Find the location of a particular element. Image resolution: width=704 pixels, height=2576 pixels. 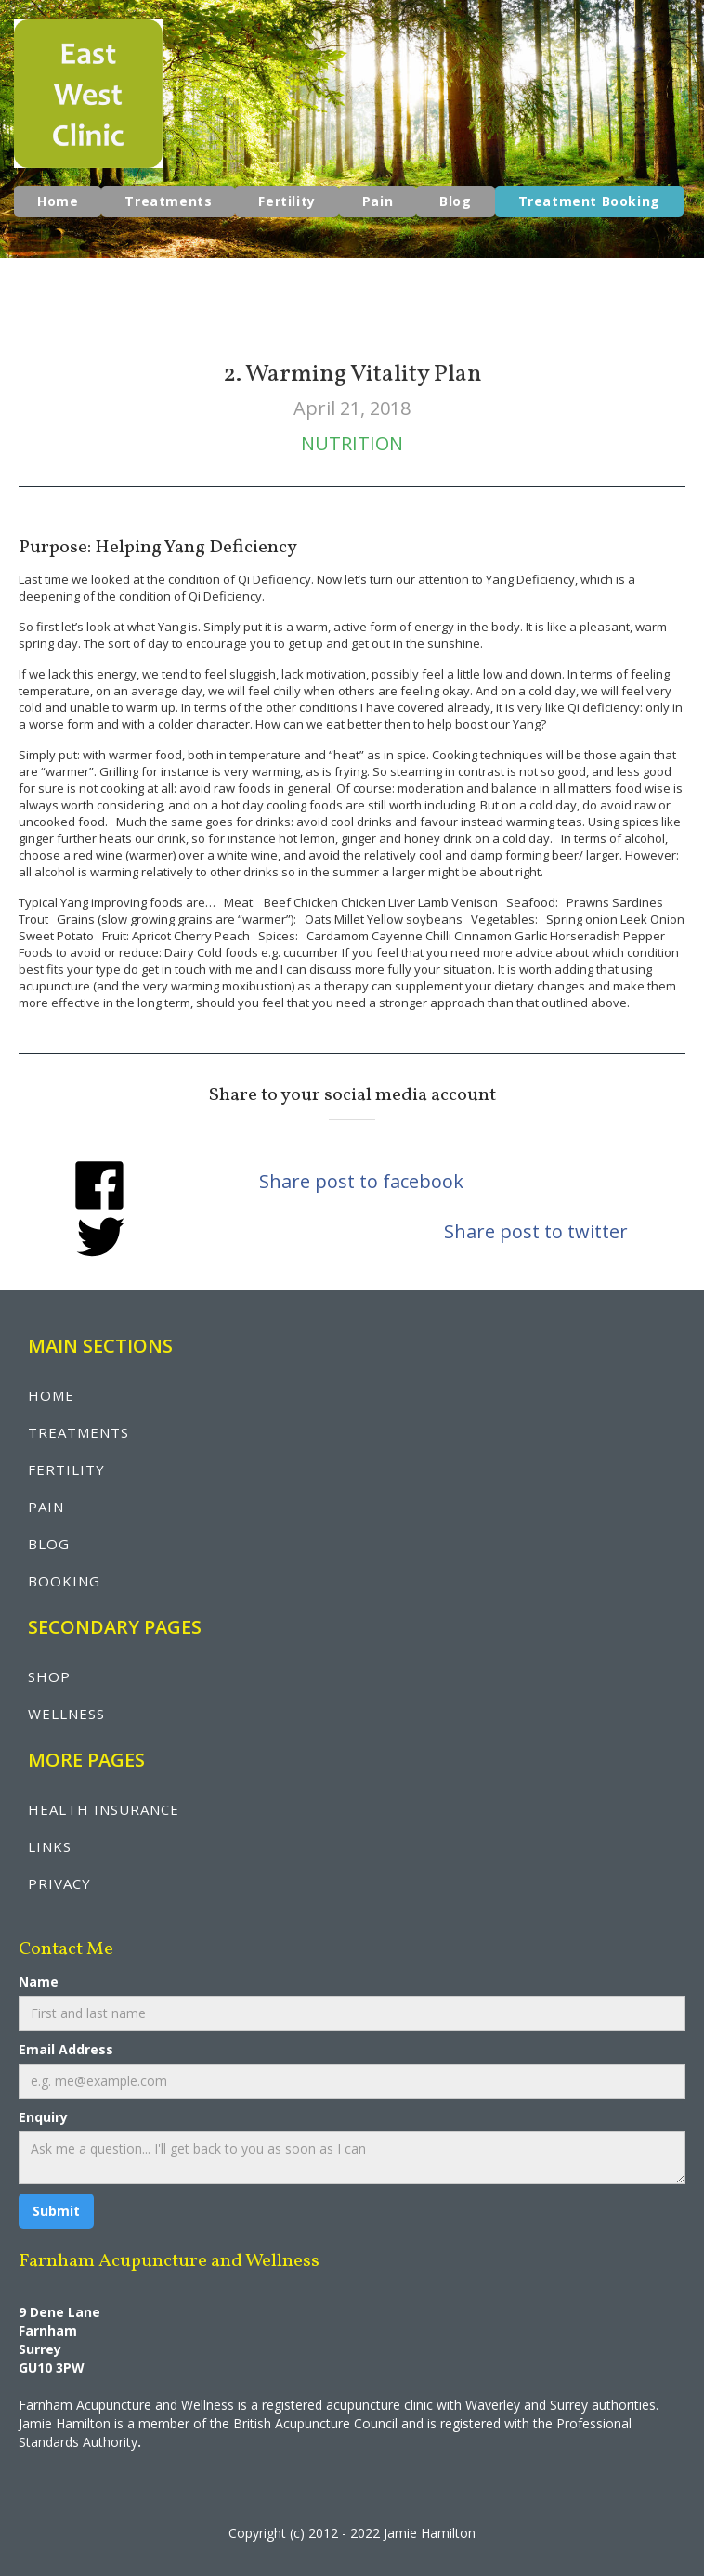

wellNESS is located at coordinates (66, 1713).